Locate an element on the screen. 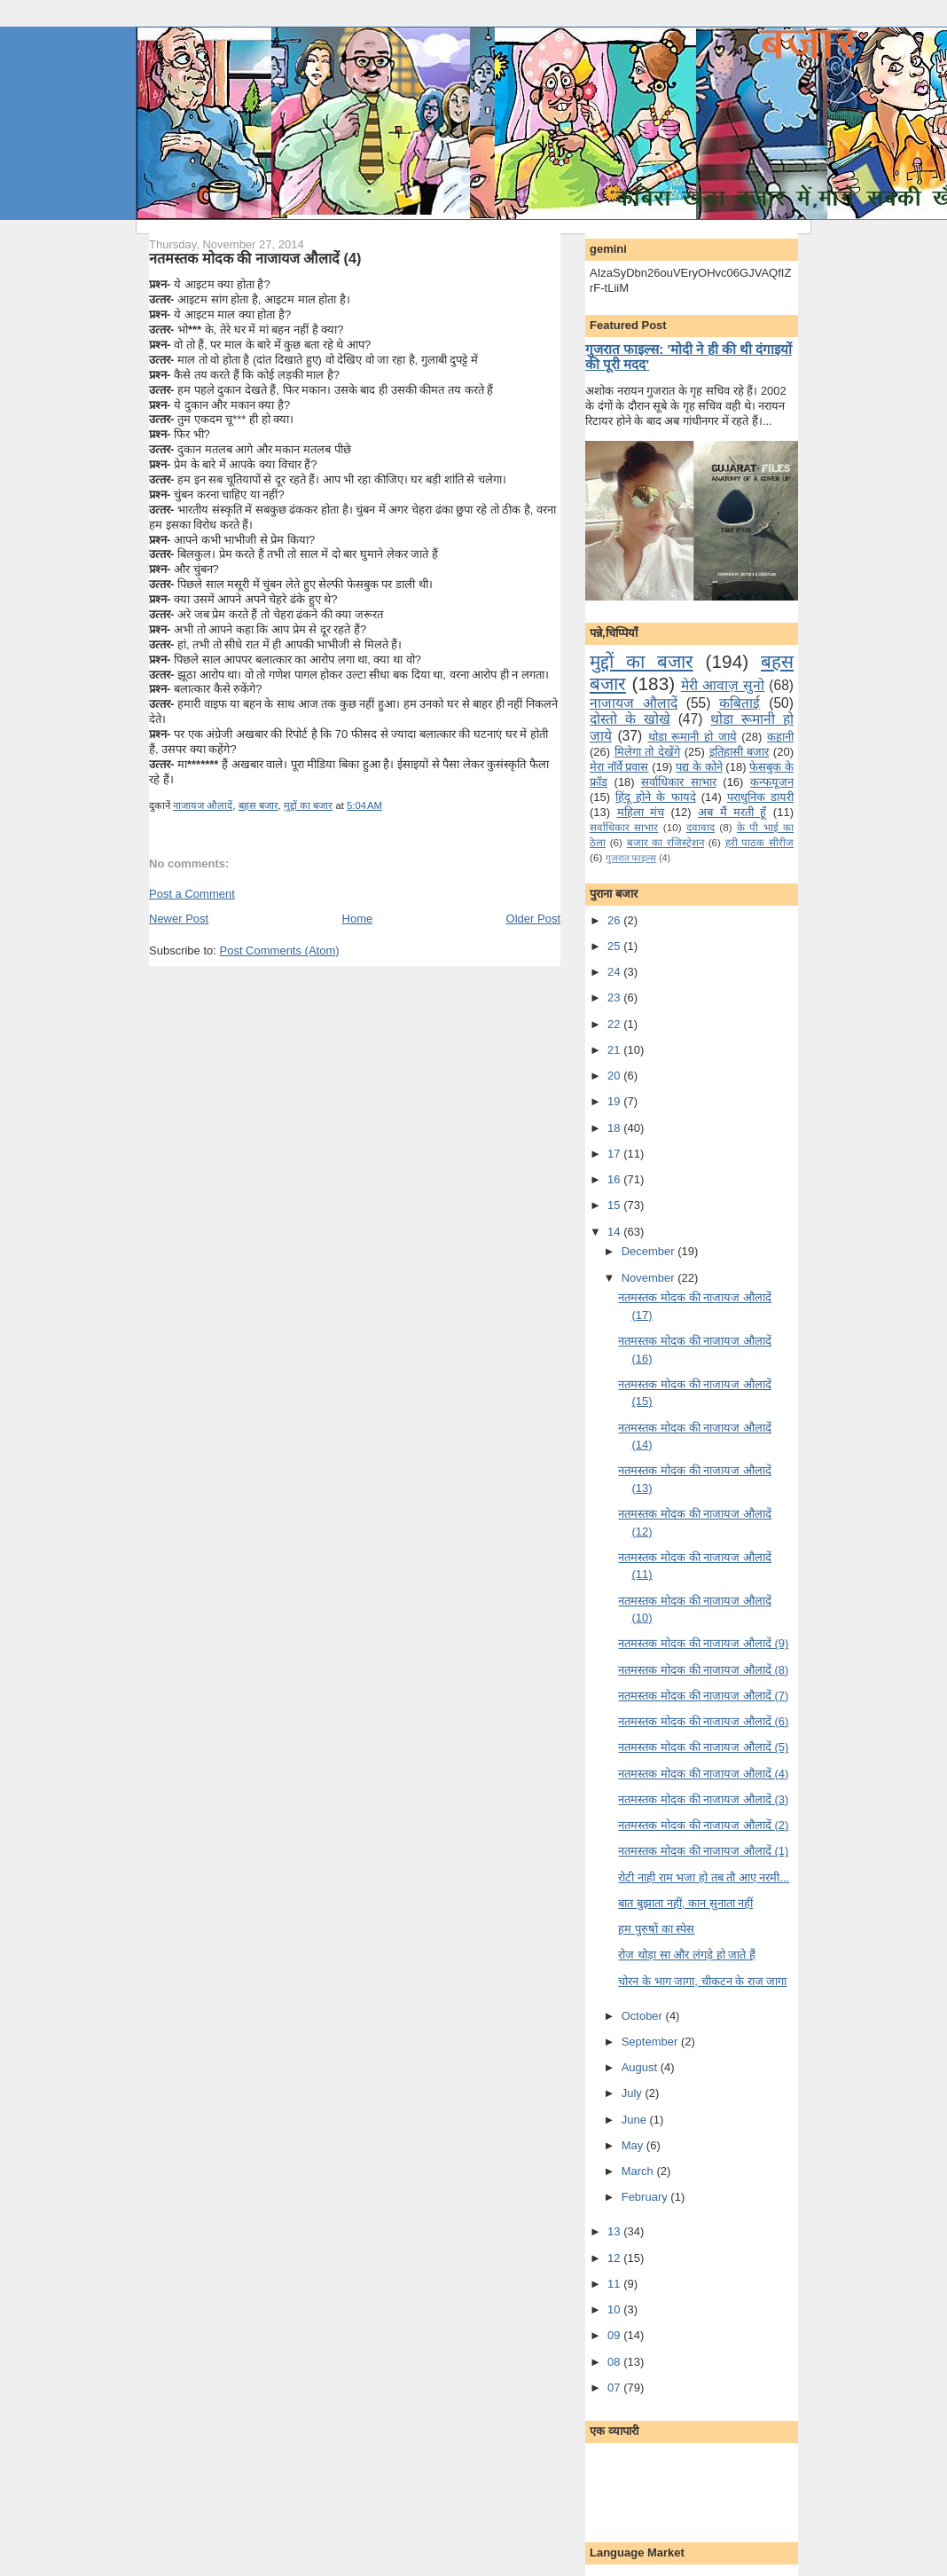 The width and height of the screenshot is (947, 2576). March is located at coordinates (639, 2171).